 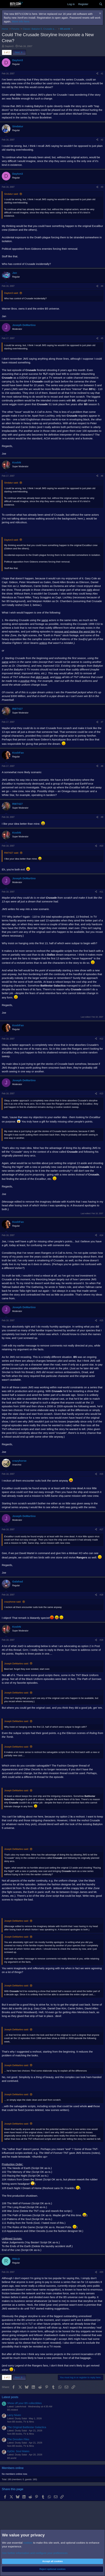 I want to click on [Menu], so click(x=5, y=4).